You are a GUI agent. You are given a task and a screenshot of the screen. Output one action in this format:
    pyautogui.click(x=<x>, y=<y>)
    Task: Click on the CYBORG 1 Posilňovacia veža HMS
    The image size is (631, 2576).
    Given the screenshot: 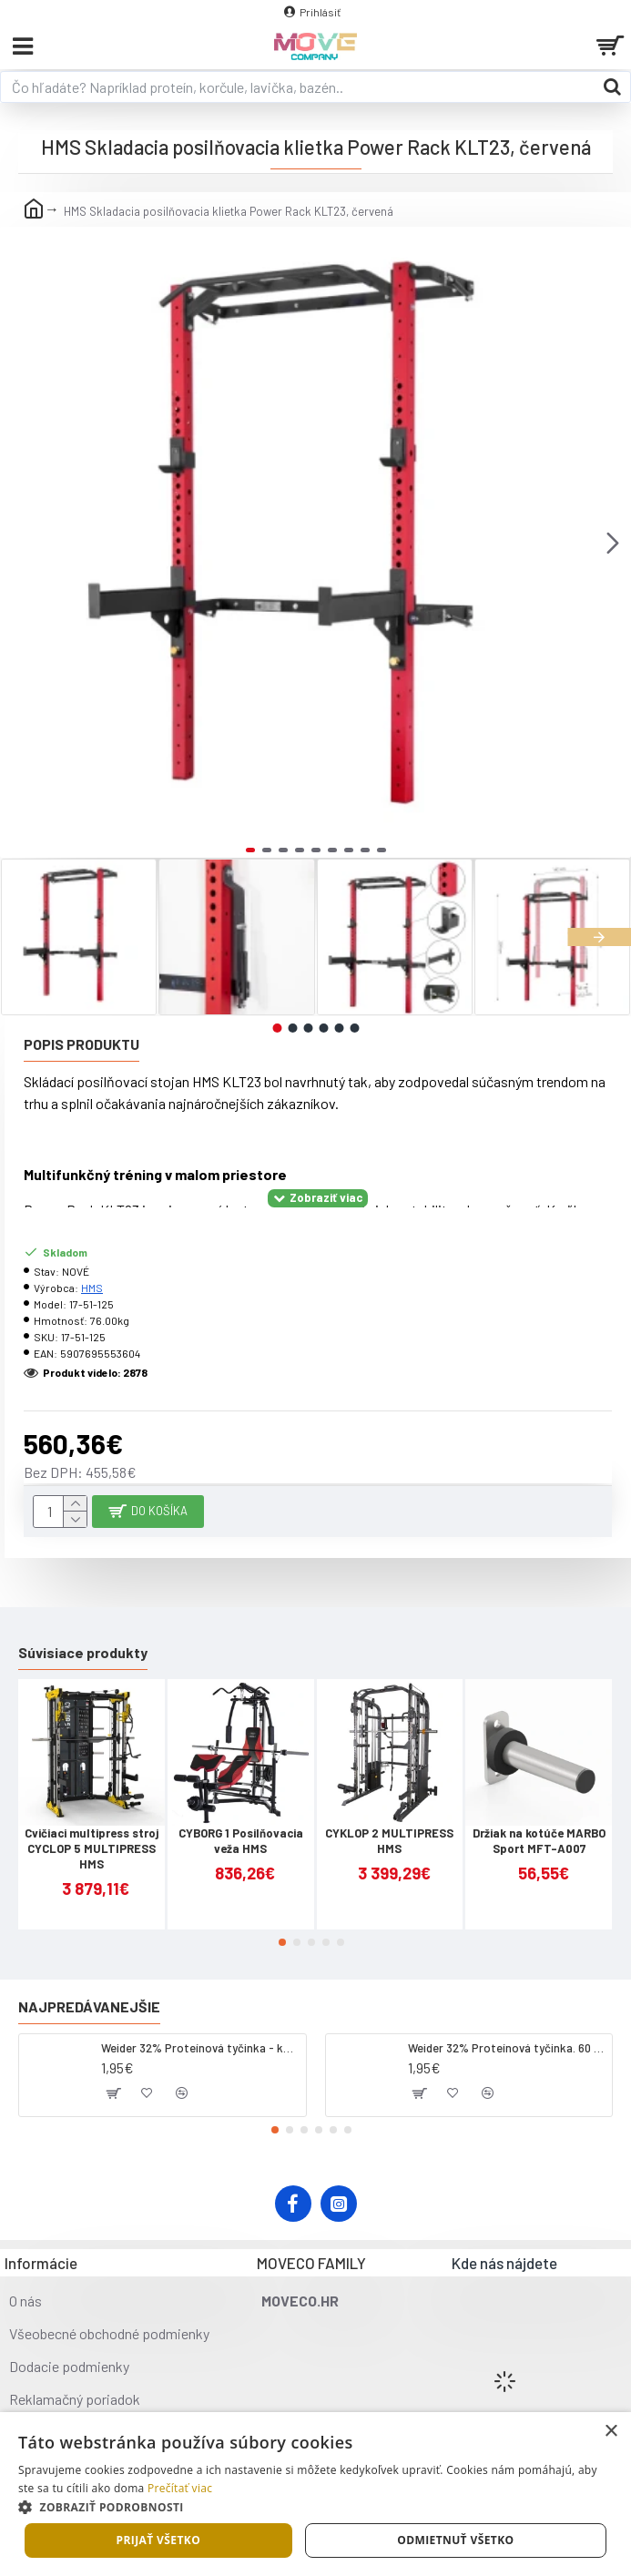 What is the action you would take?
    pyautogui.click(x=240, y=1841)
    